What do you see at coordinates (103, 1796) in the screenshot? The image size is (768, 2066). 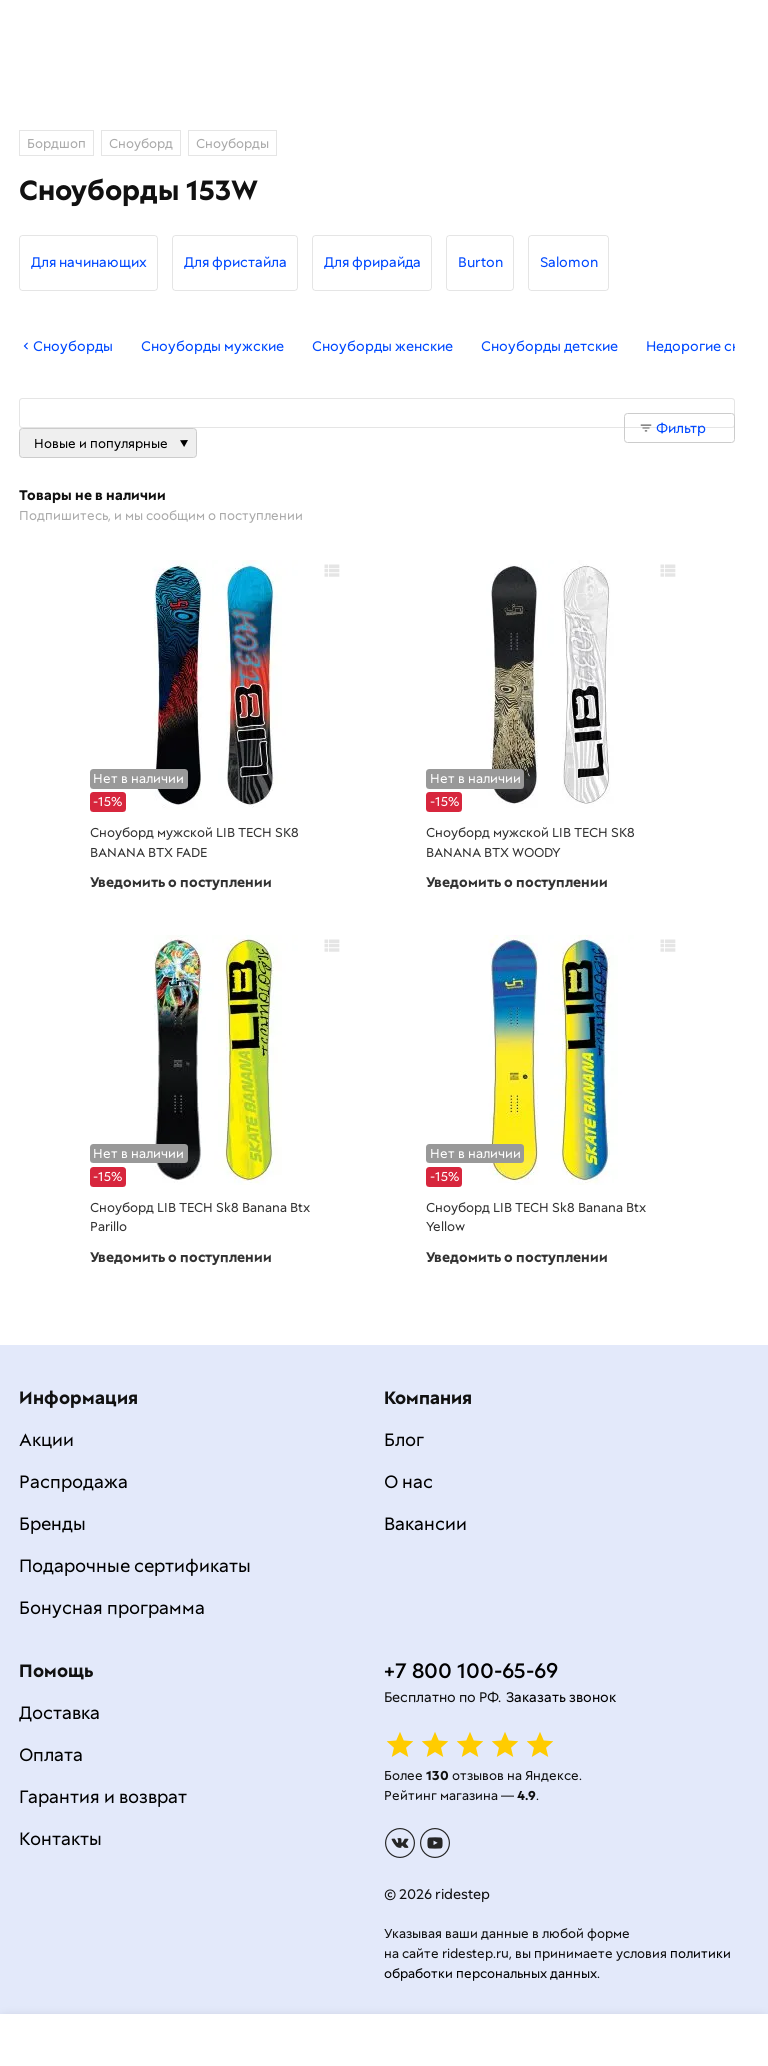 I see `Гарантия и возврат` at bounding box center [103, 1796].